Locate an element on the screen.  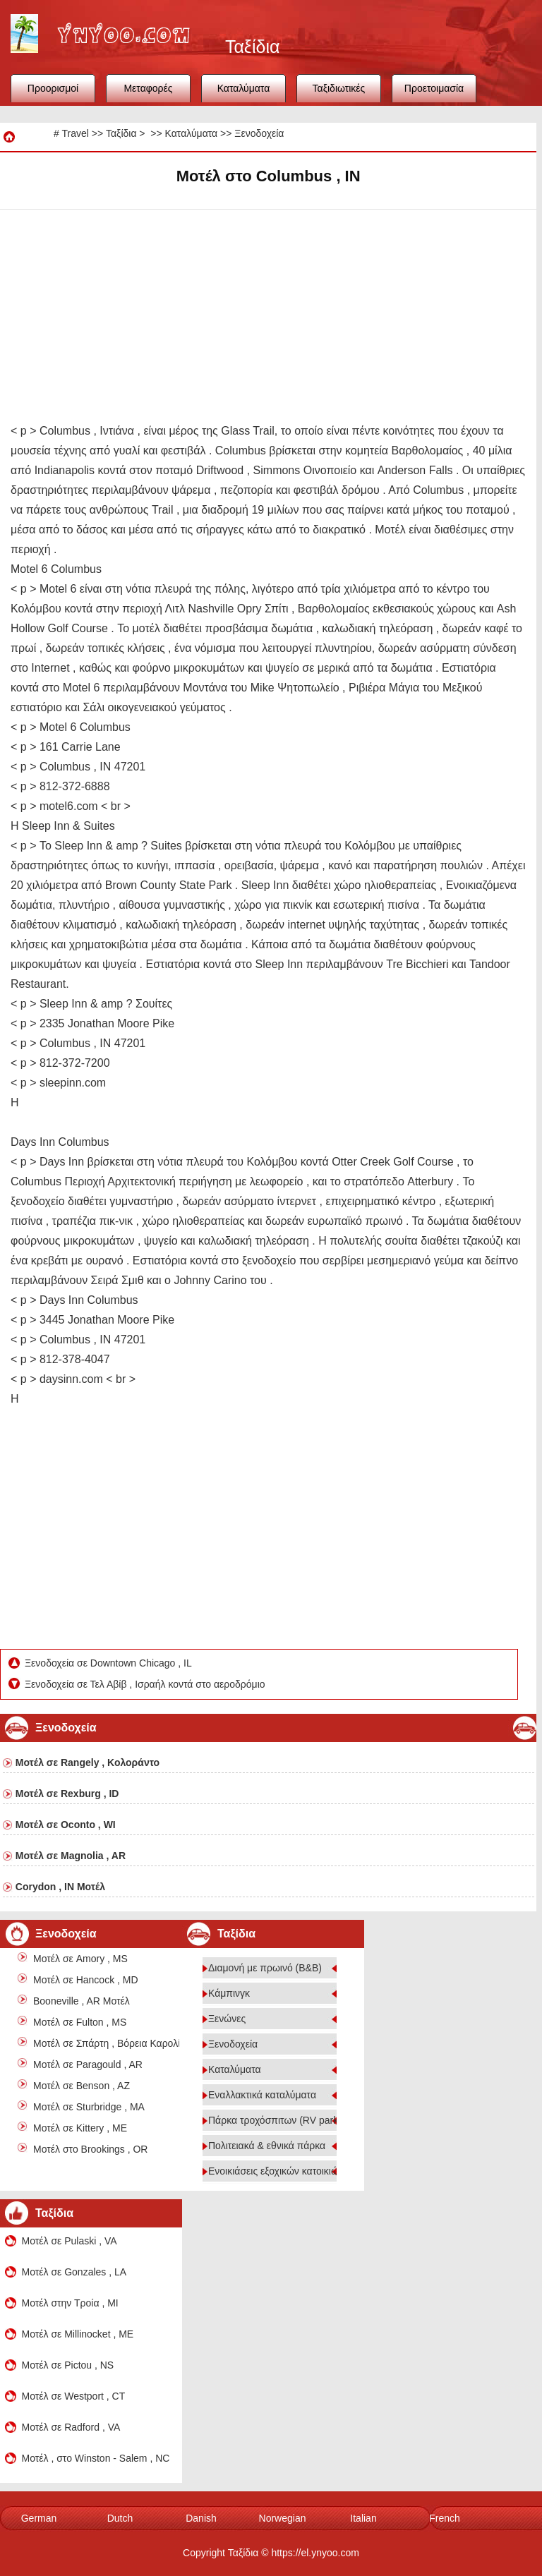
Μοτέλ σε Benson , AZ is located at coordinates (81, 2085).